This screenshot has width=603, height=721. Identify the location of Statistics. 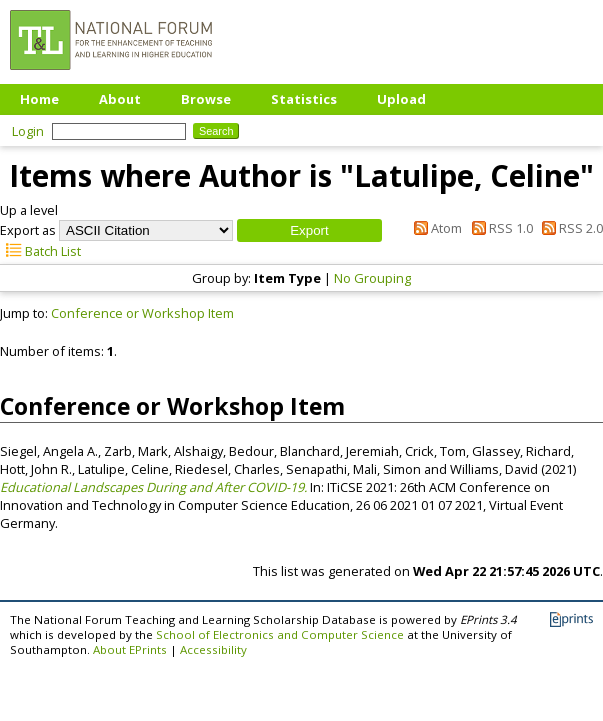
(304, 99).